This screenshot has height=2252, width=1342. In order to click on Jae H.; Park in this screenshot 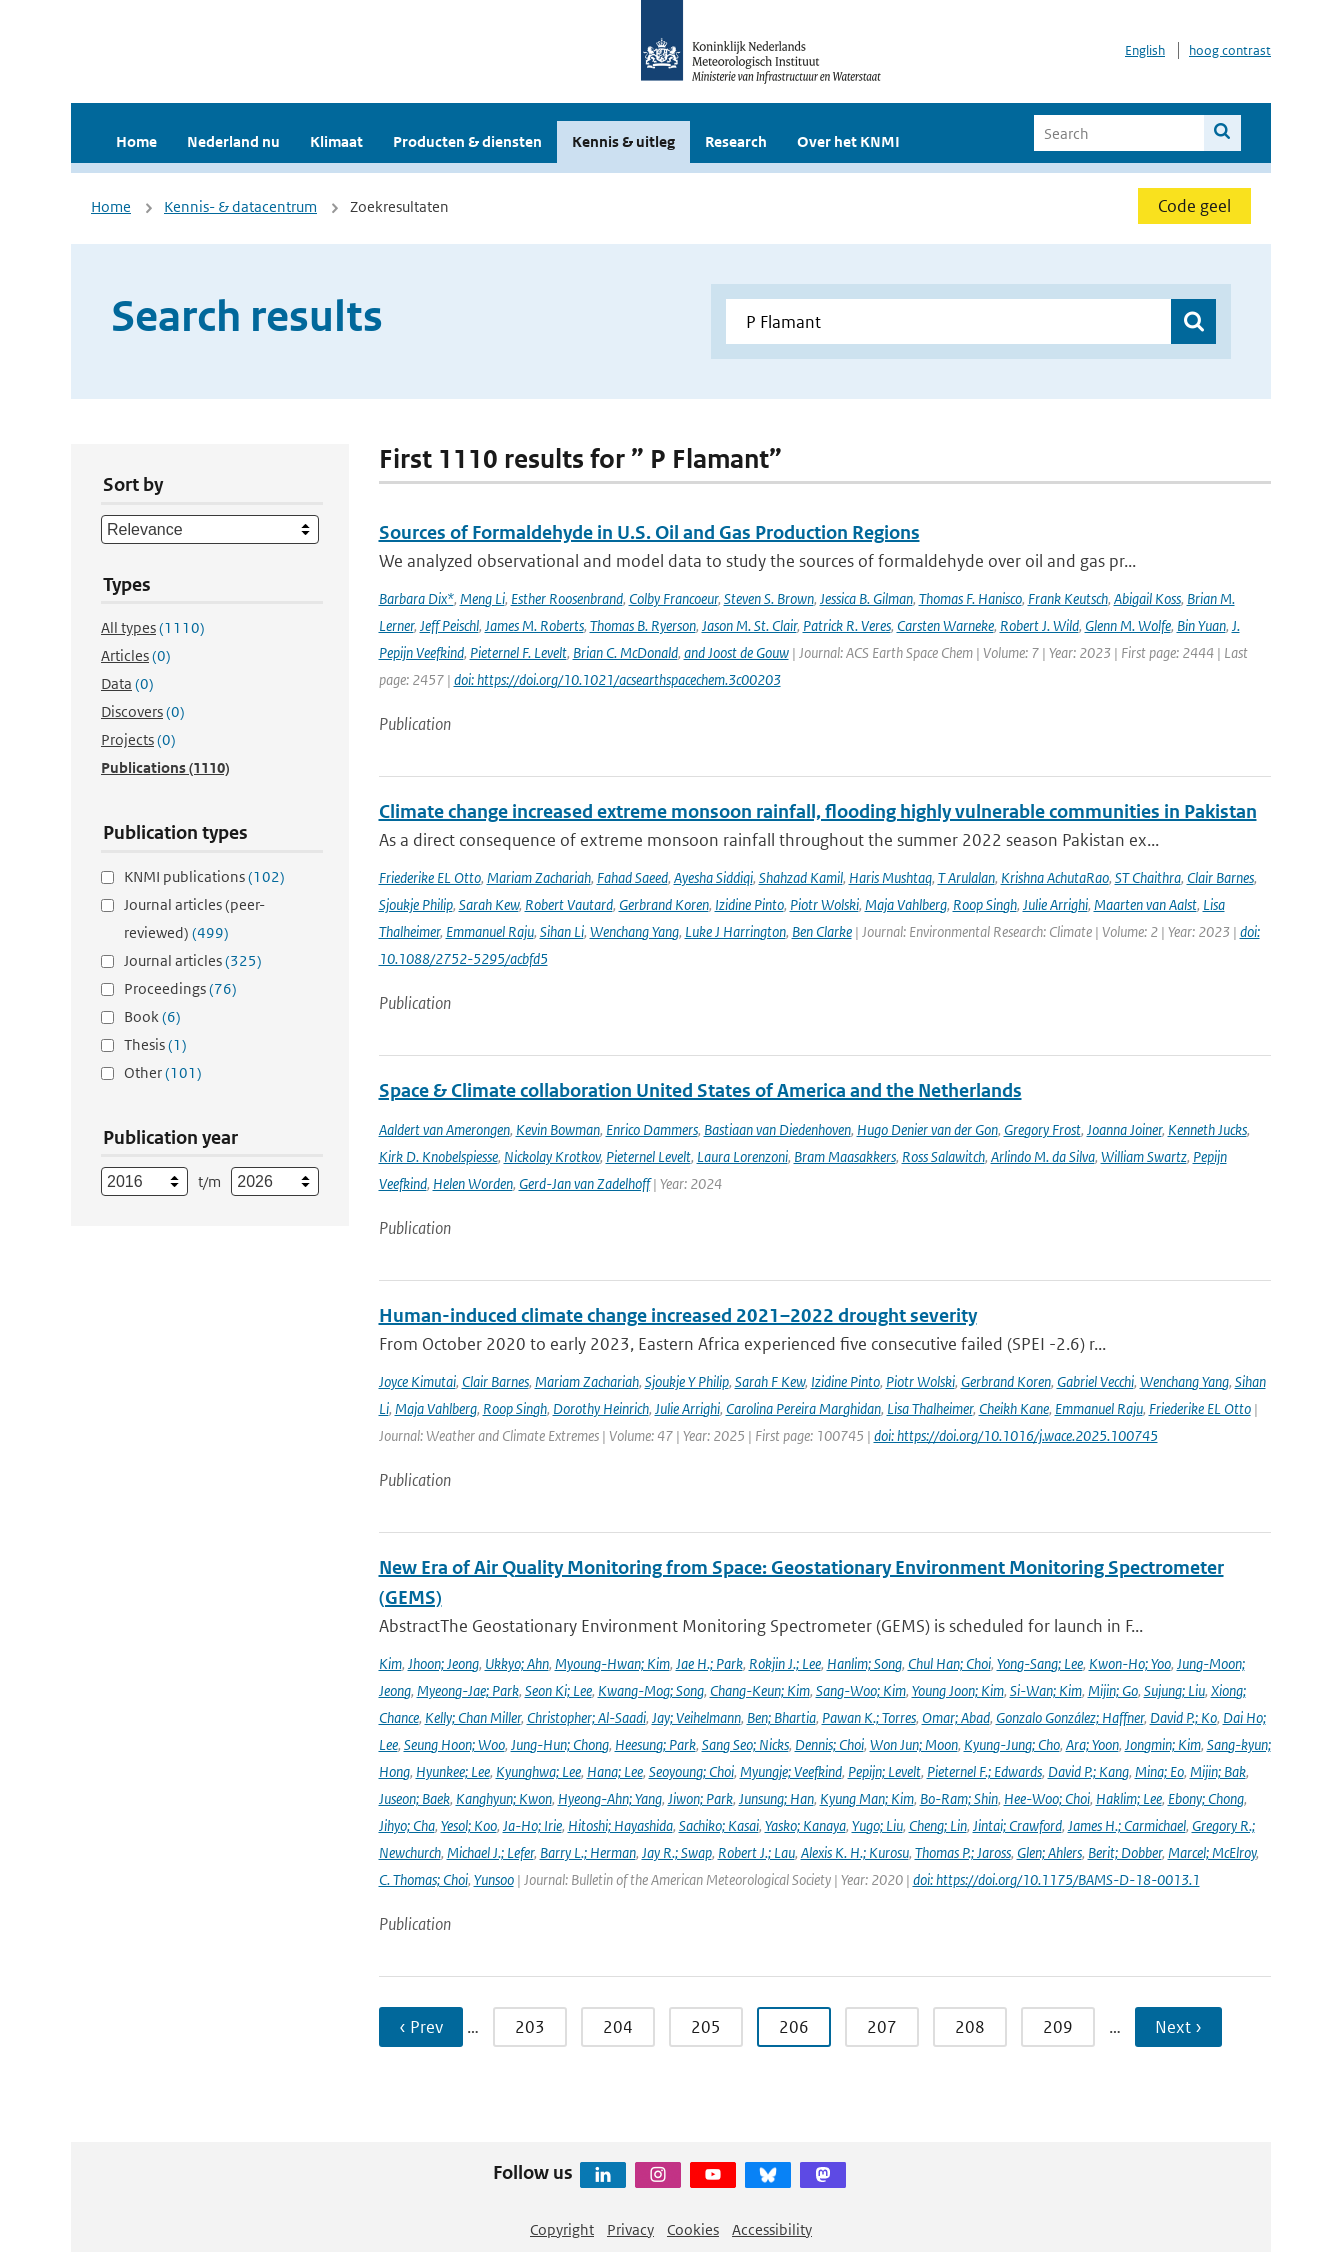, I will do `click(709, 1663)`.